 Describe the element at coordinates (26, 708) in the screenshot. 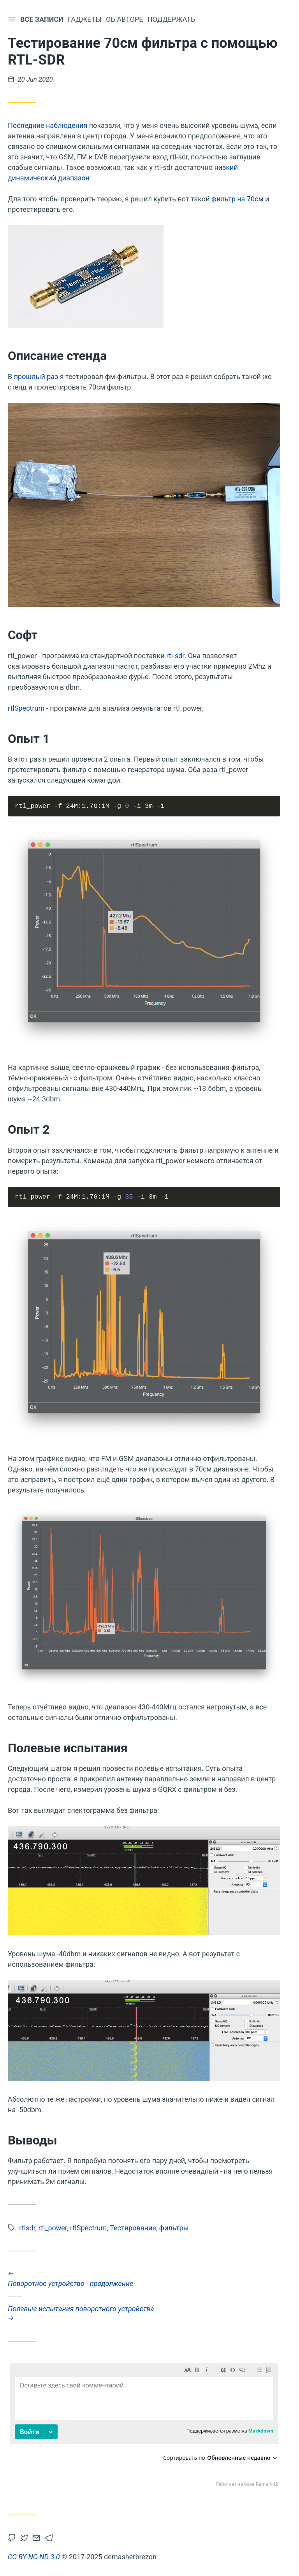

I see `rtlSpectrum` at that location.